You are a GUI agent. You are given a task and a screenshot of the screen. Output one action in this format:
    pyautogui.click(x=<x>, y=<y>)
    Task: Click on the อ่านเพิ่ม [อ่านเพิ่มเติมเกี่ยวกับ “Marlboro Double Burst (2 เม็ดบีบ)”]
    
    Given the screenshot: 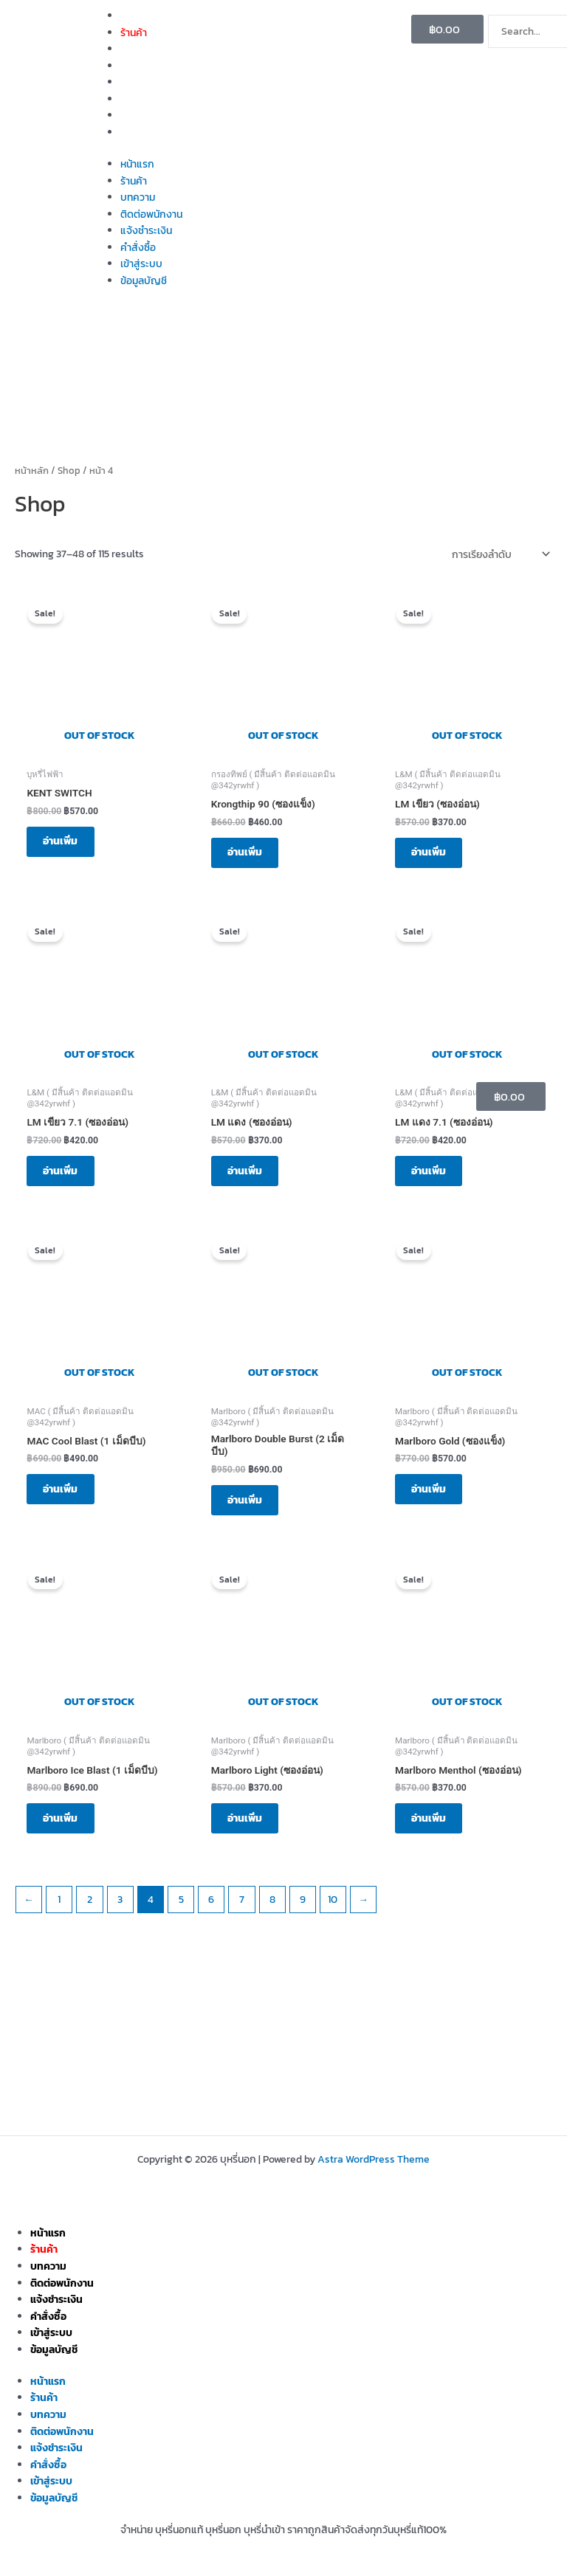 What is the action you would take?
    pyautogui.click(x=249, y=1508)
    